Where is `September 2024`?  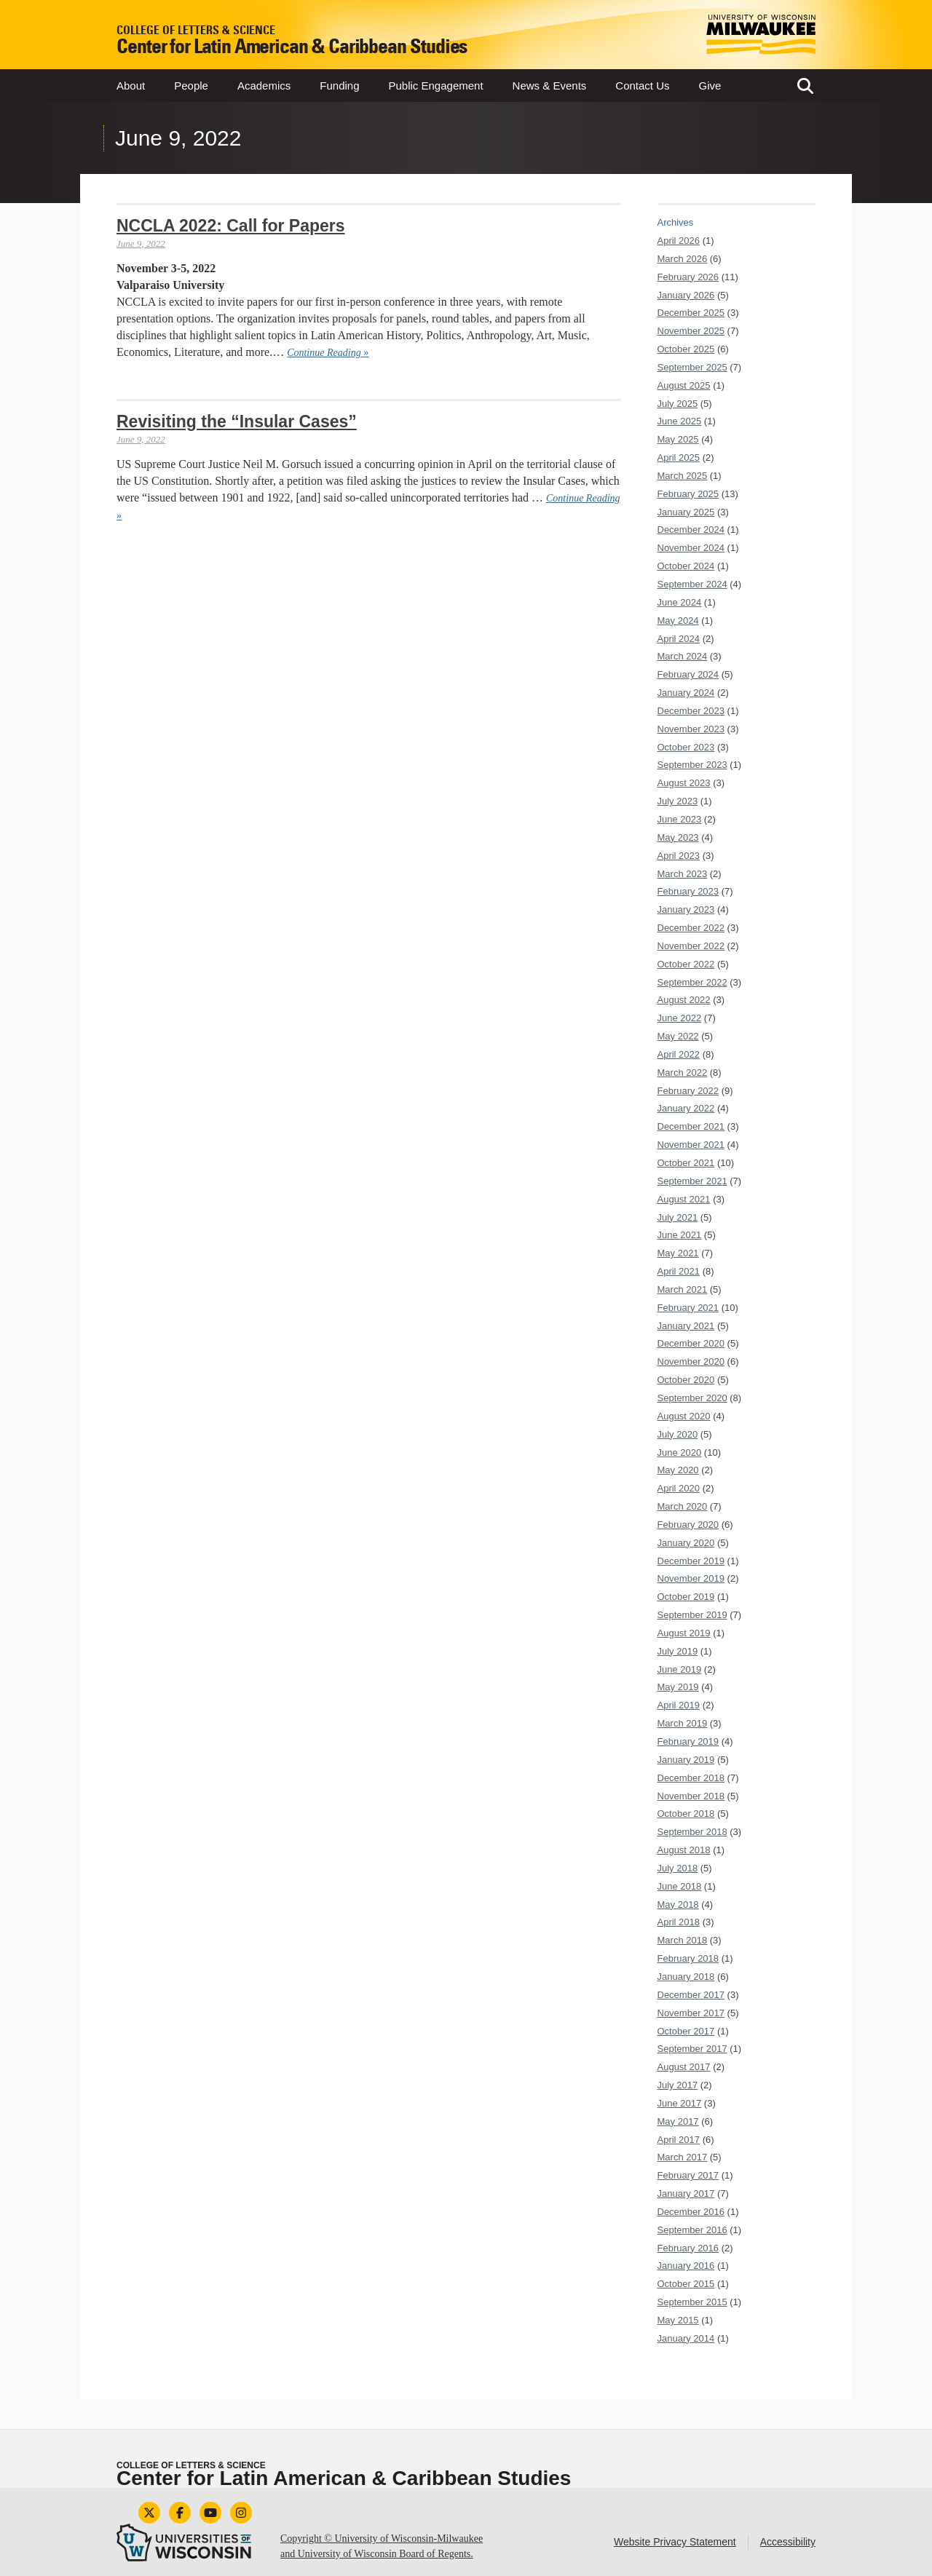
September 2024 is located at coordinates (692, 584).